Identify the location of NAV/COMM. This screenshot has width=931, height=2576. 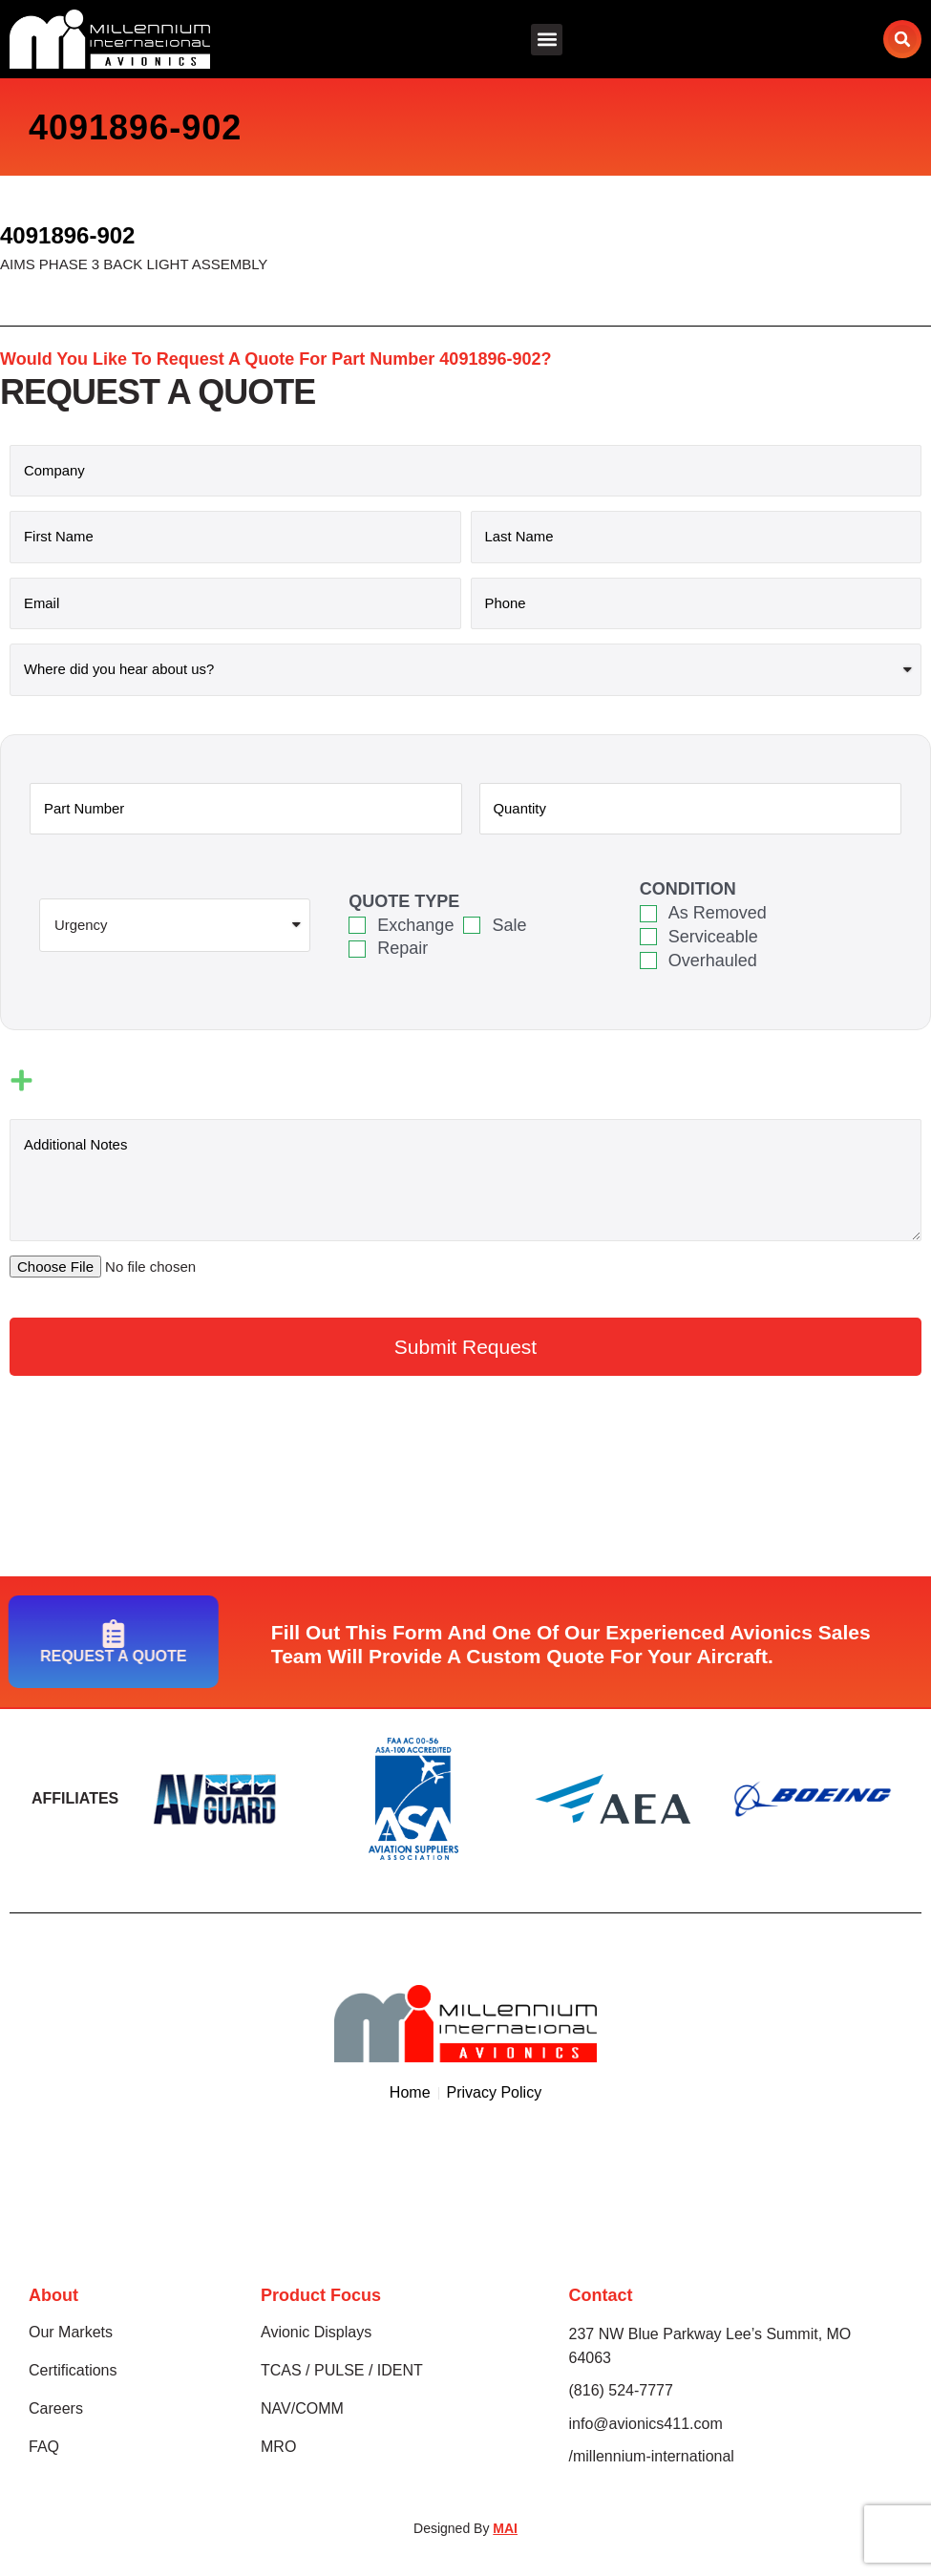
(302, 2410).